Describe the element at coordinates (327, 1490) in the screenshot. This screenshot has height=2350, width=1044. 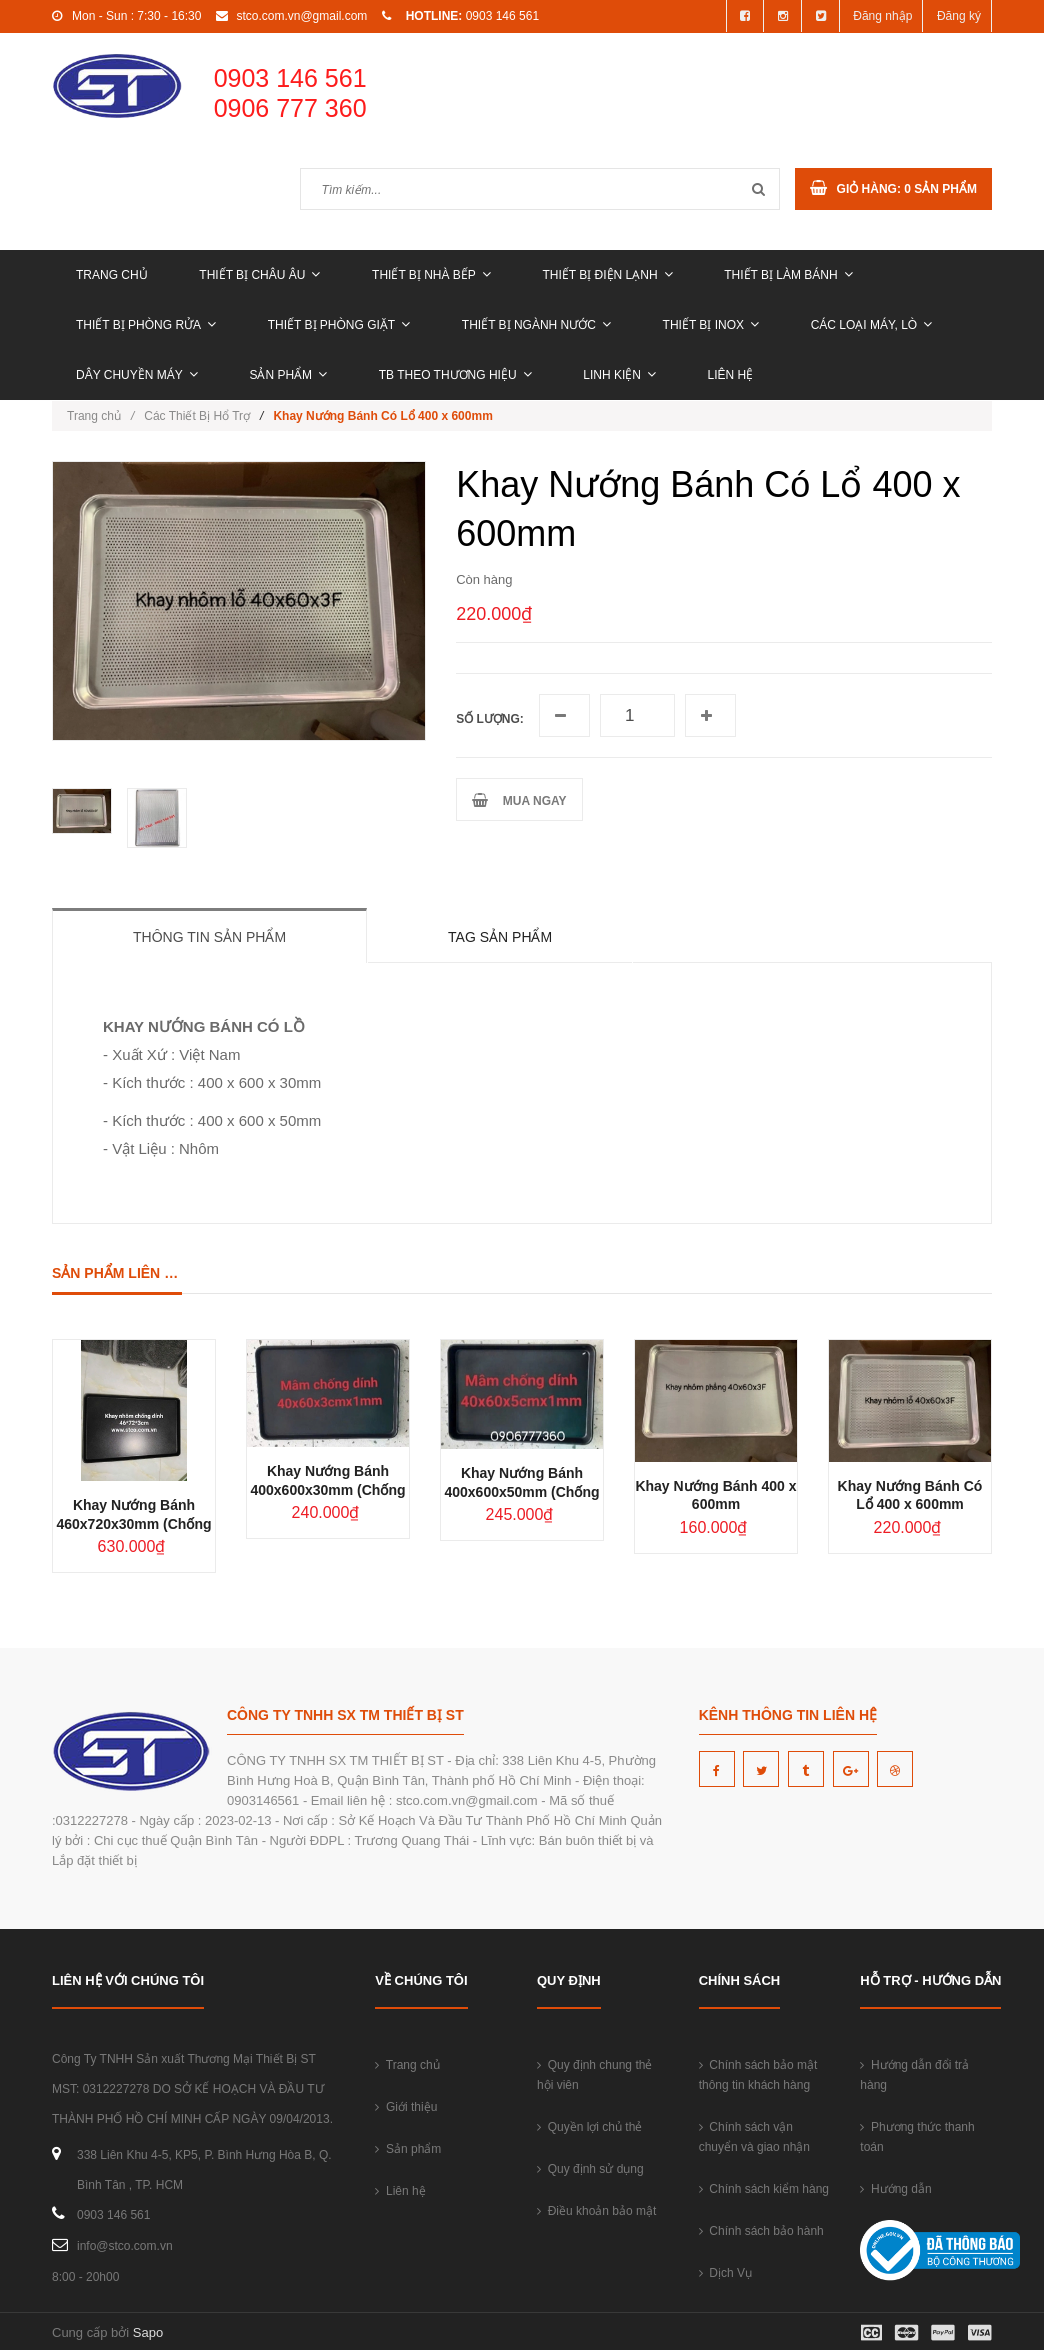
I see `Khay Nướng Bánh 400x600x30mm (Chống dính)` at that location.